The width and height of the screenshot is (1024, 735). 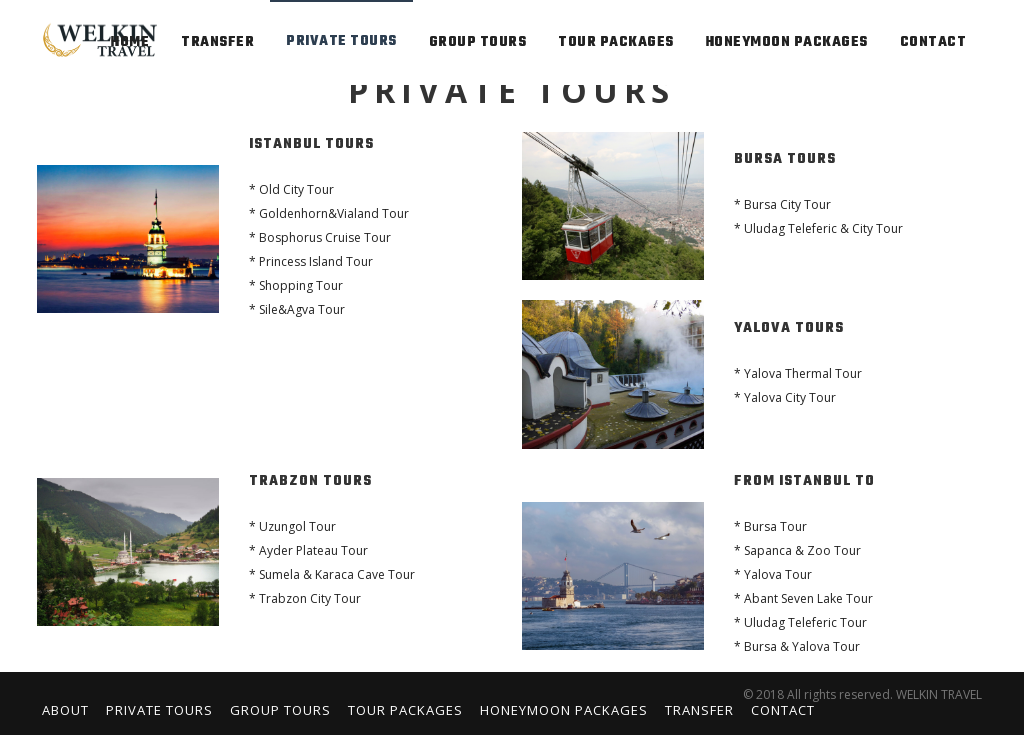 I want to click on Transfer, so click(x=699, y=710).